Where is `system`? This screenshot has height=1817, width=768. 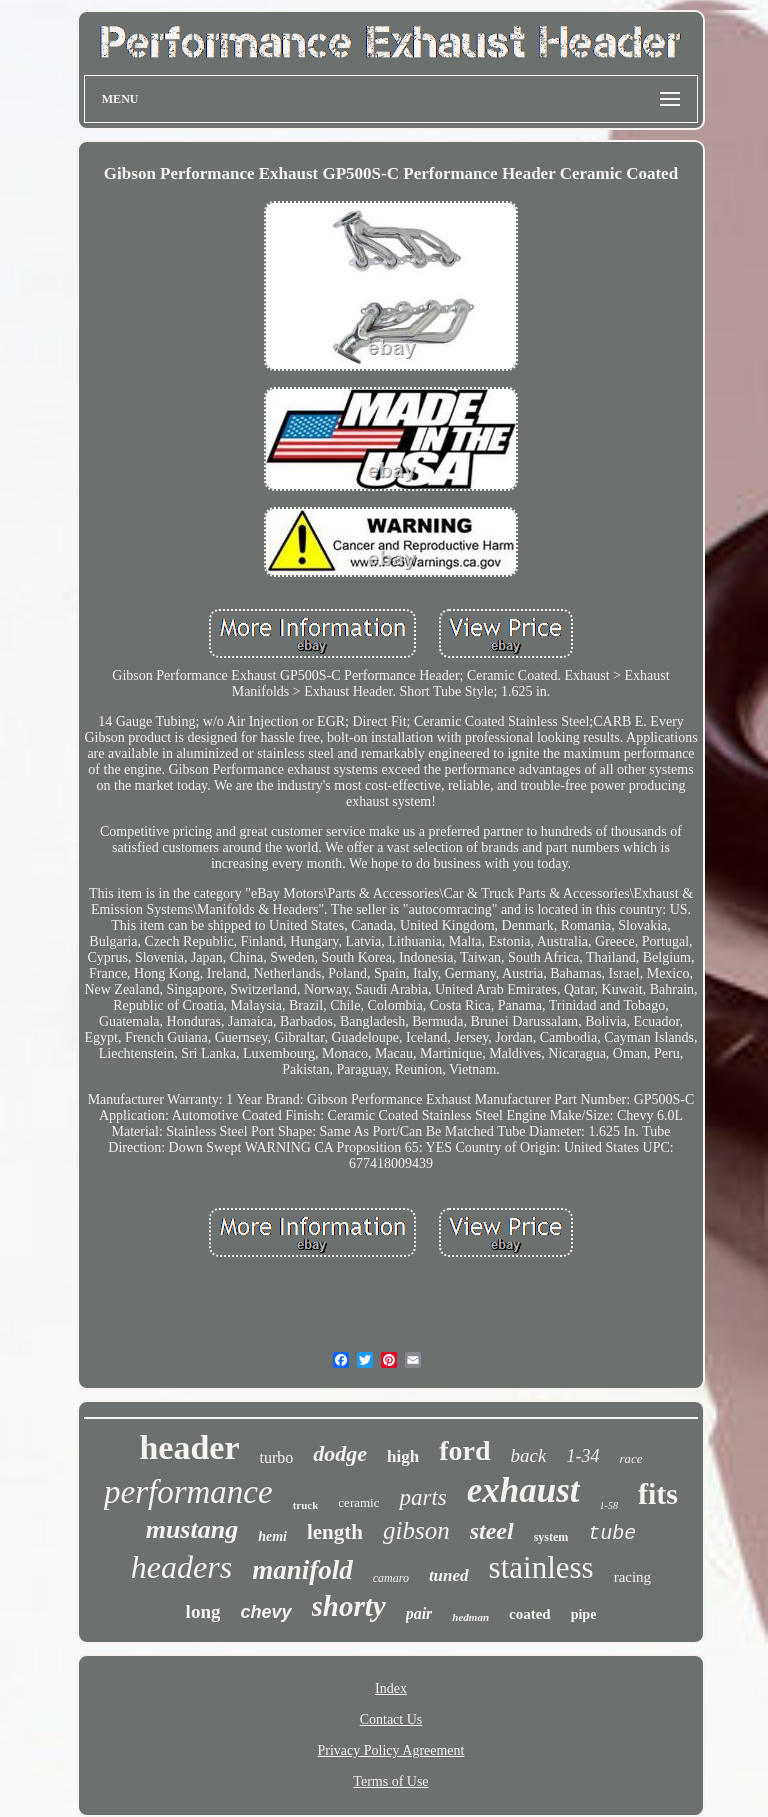 system is located at coordinates (551, 1537).